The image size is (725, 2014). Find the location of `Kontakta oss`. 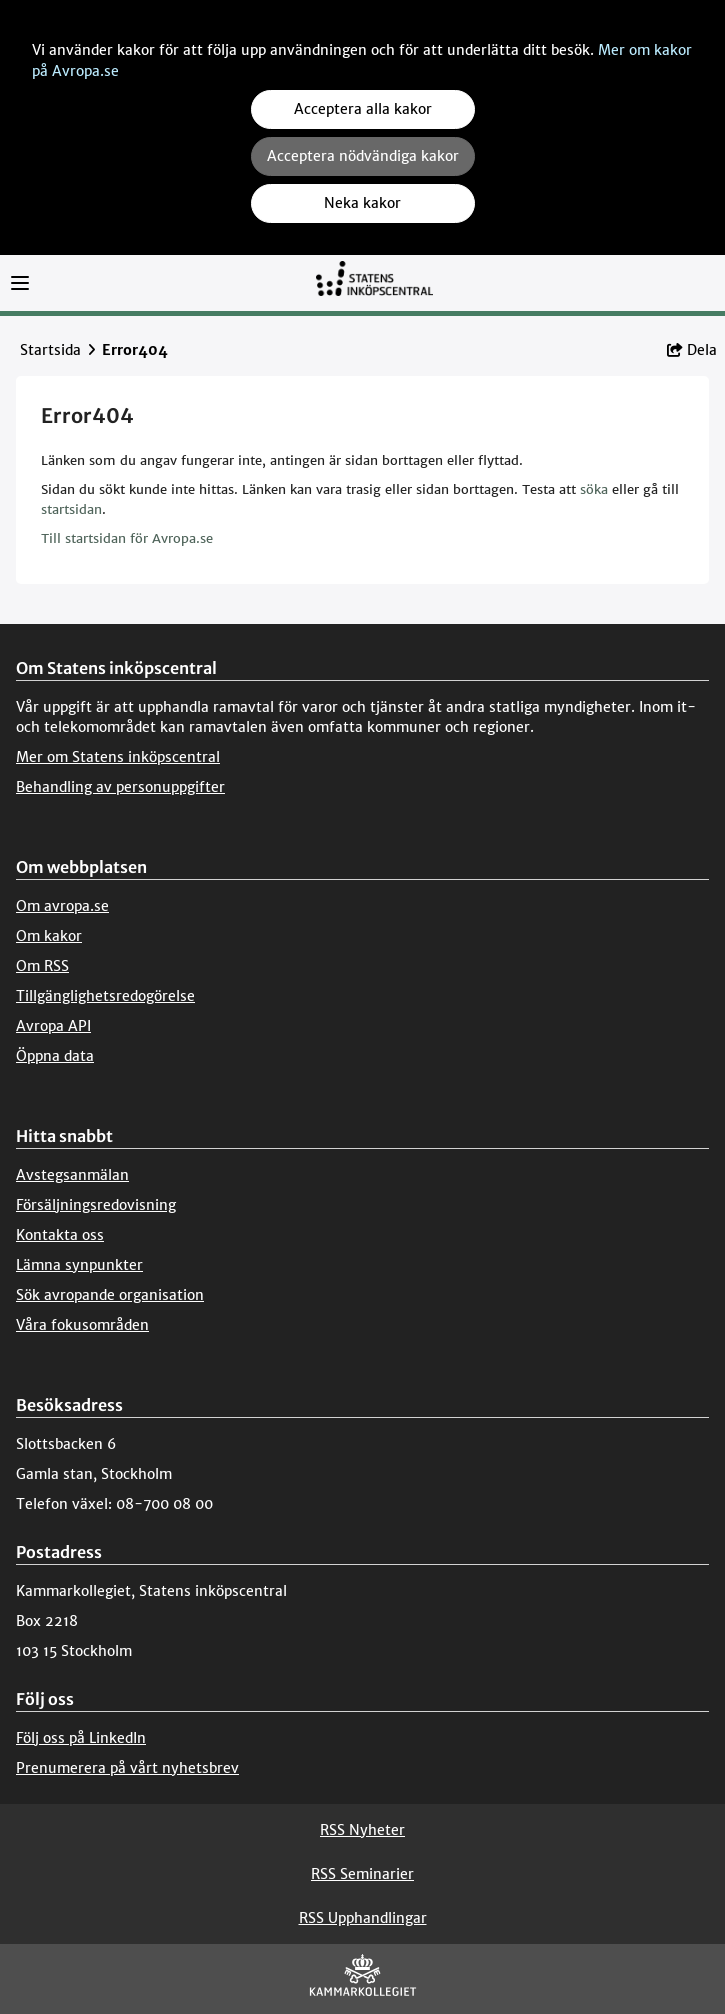

Kontakta oss is located at coordinates (60, 1235).